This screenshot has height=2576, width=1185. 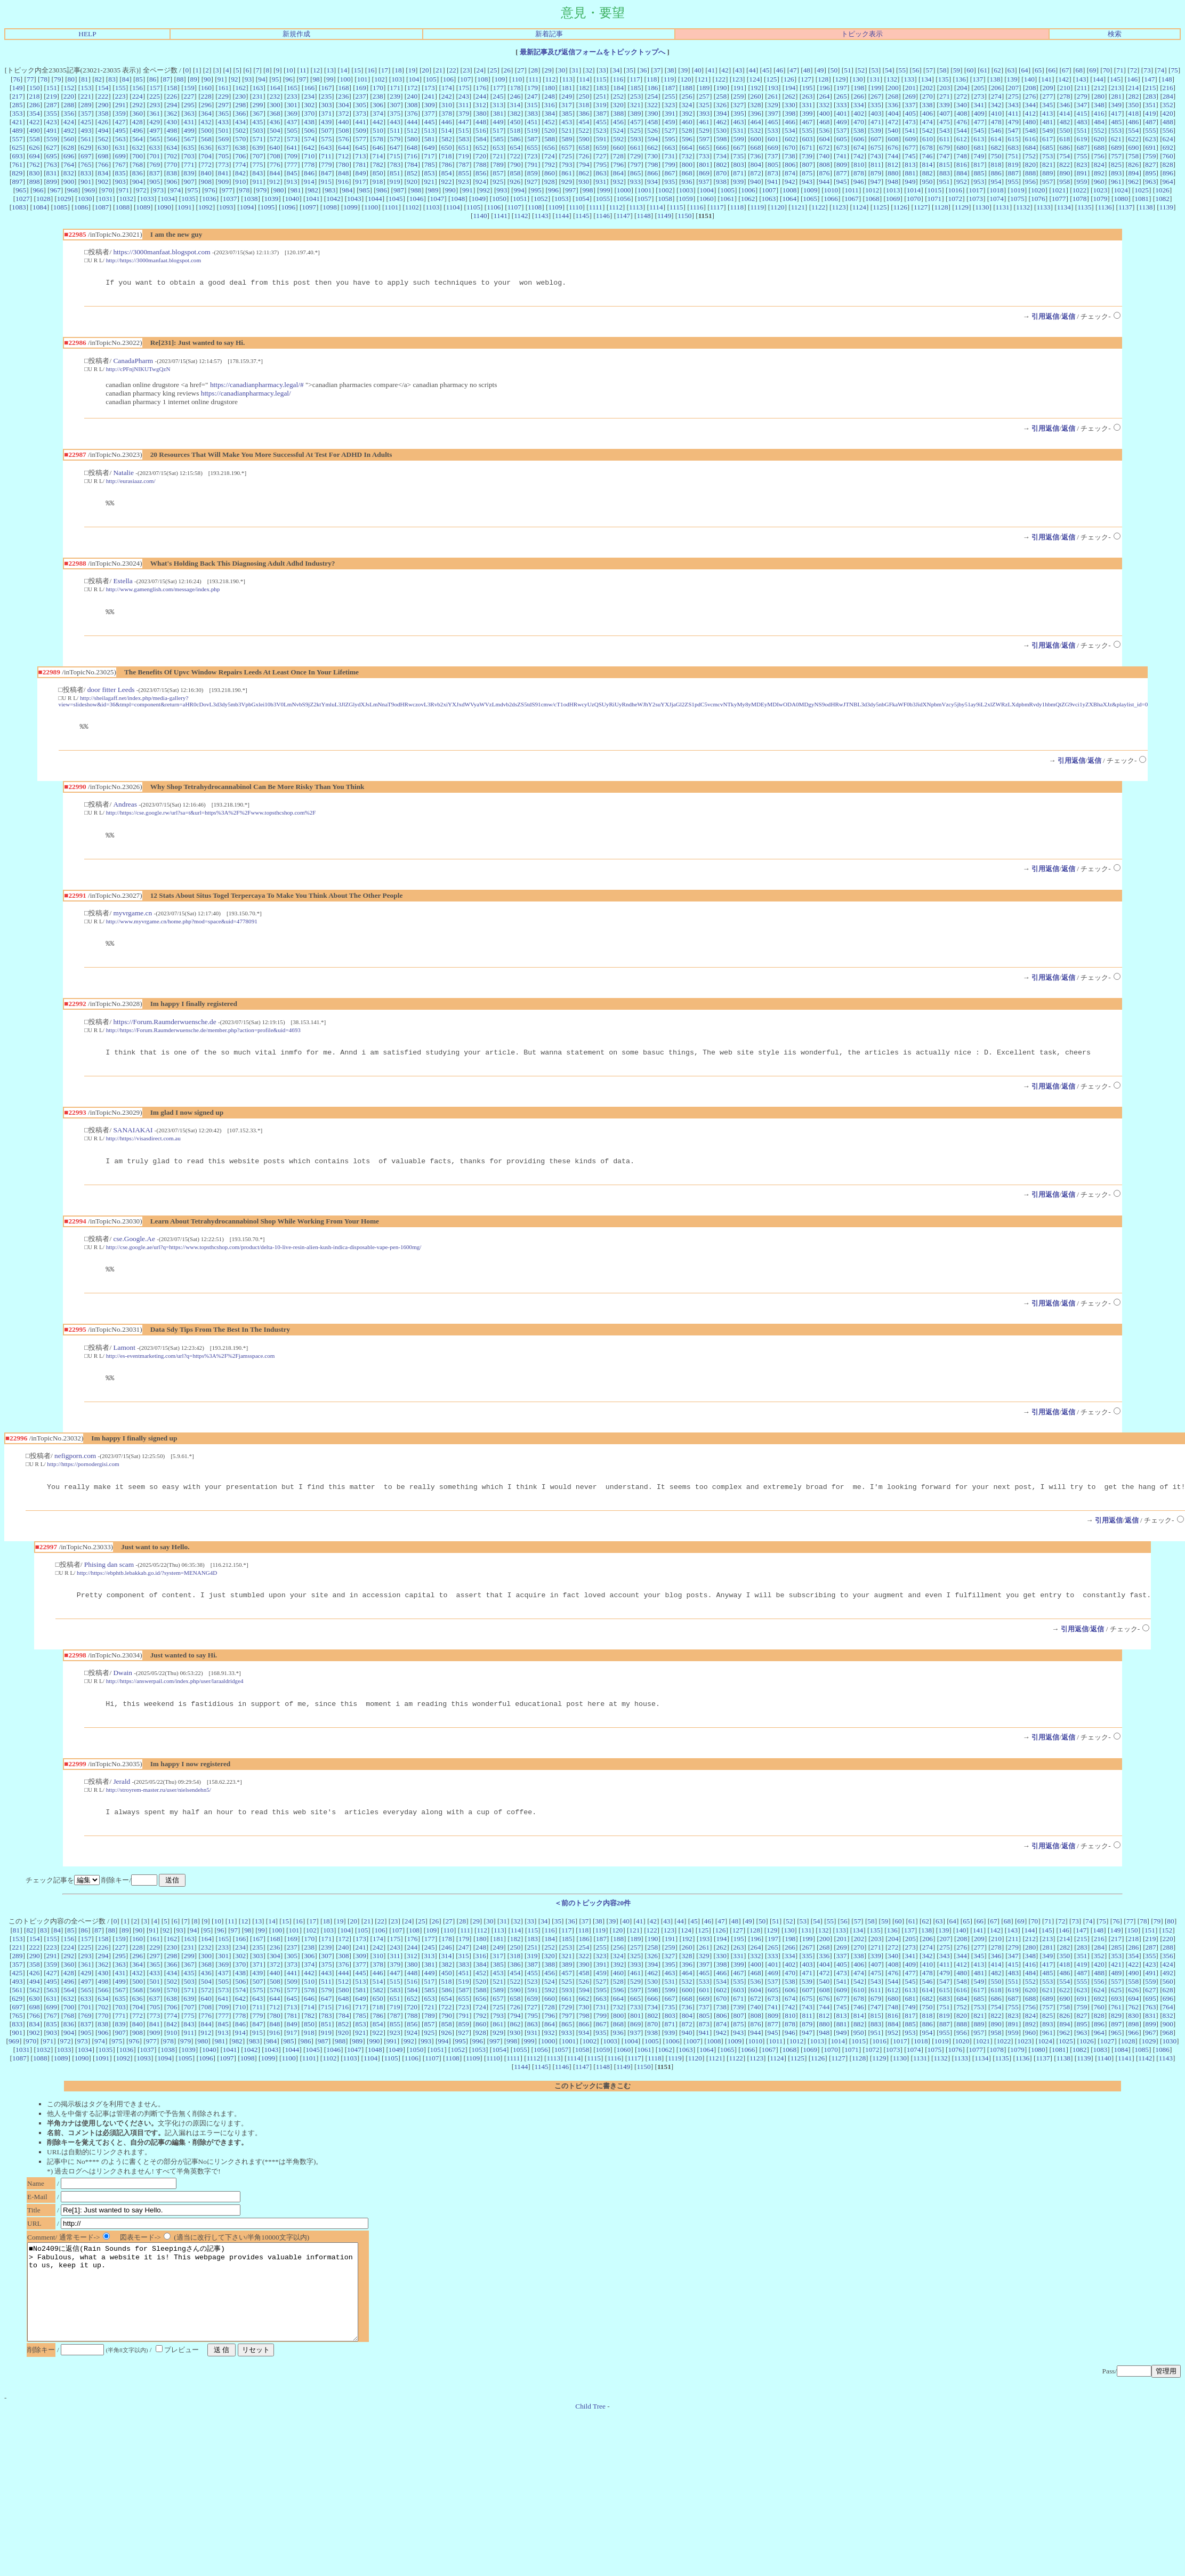 What do you see at coordinates (257, 386) in the screenshot?
I see `https://canadianpharmacy.legal/#` at bounding box center [257, 386].